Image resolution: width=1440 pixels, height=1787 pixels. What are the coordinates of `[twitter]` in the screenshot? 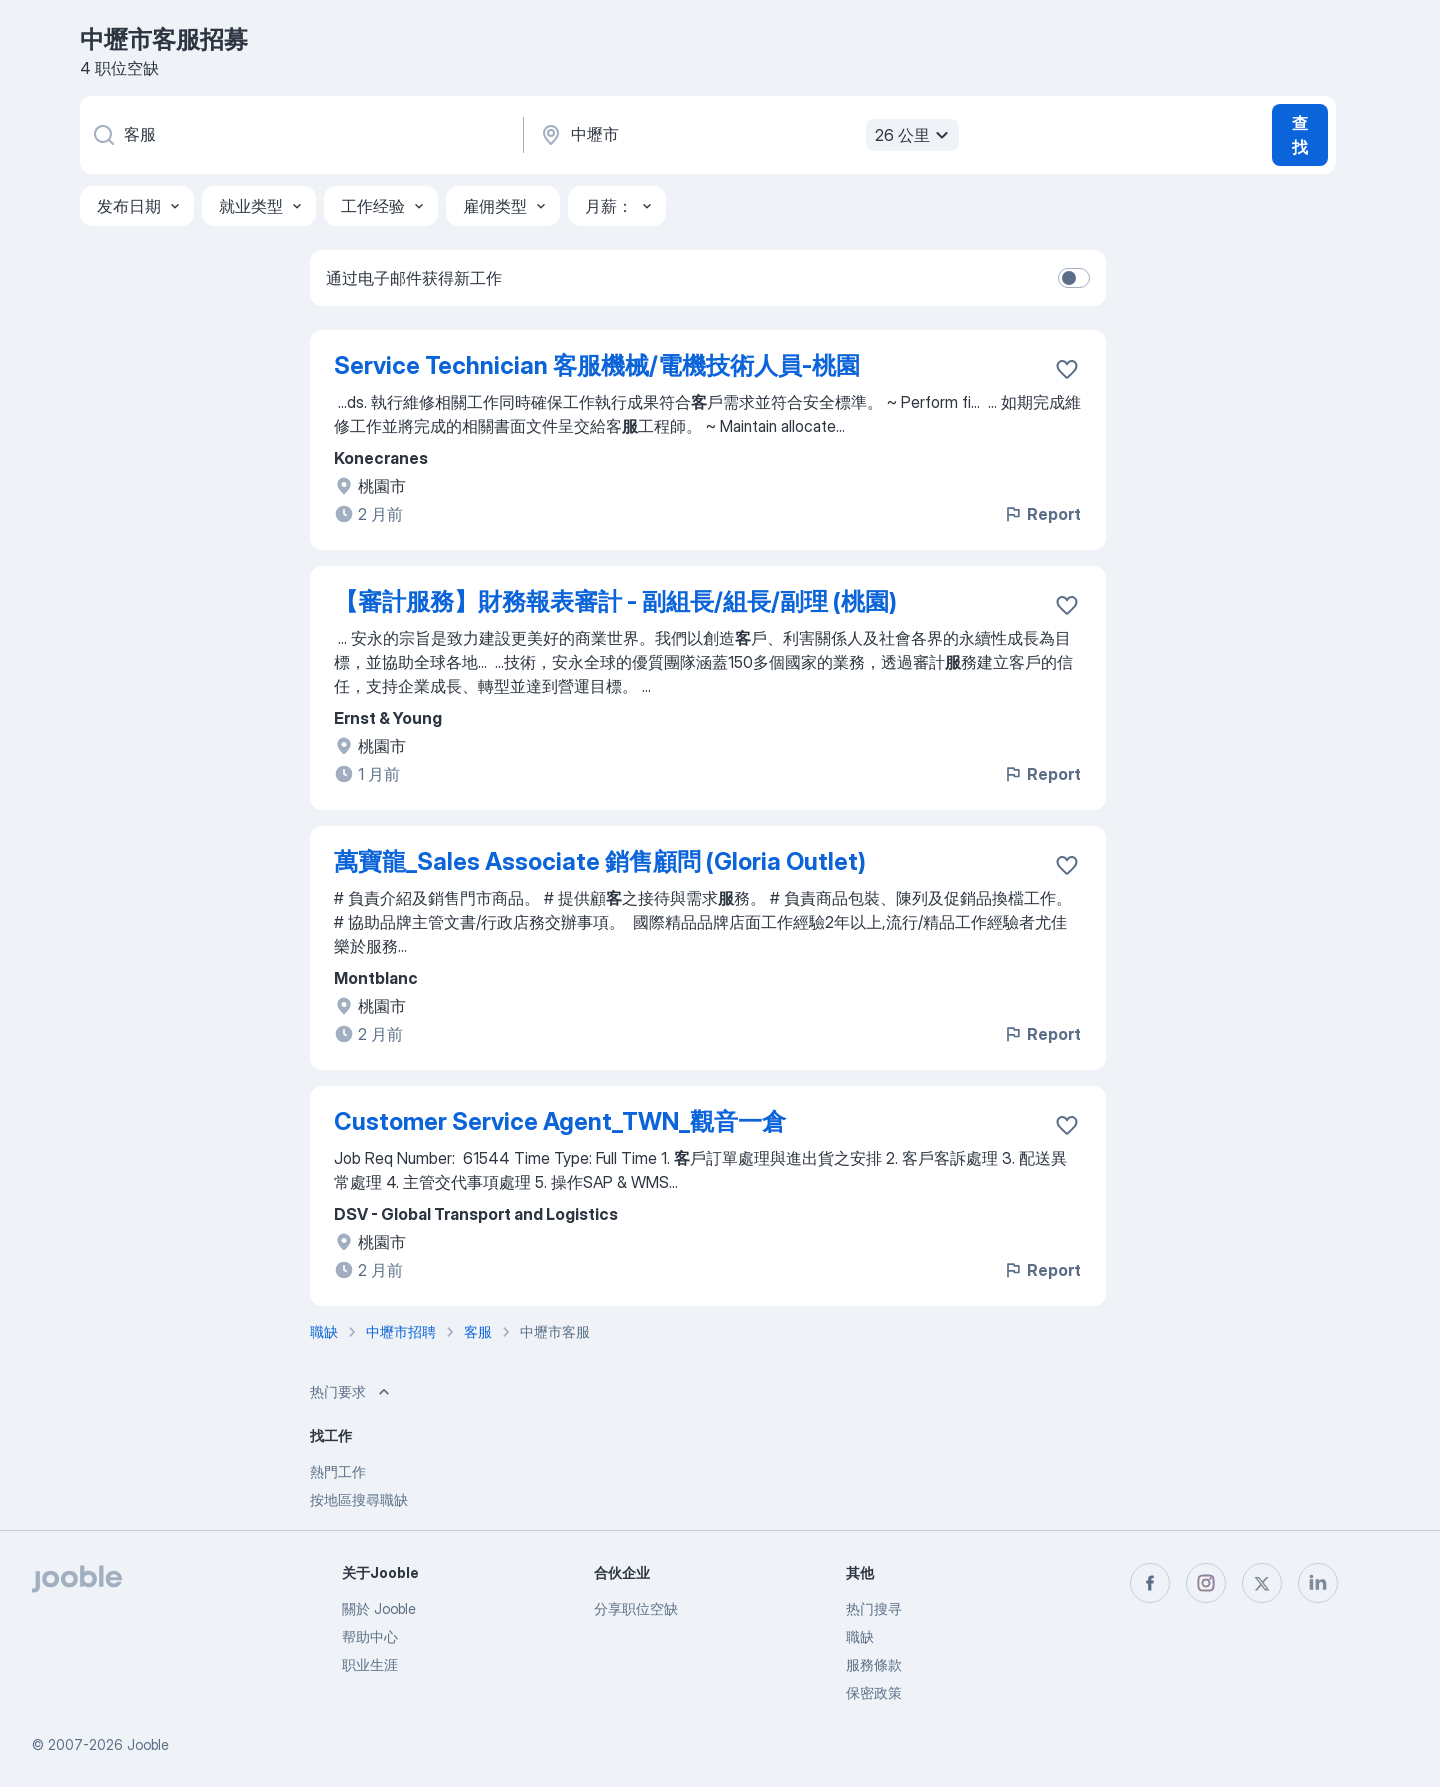 It's located at (1262, 1583).